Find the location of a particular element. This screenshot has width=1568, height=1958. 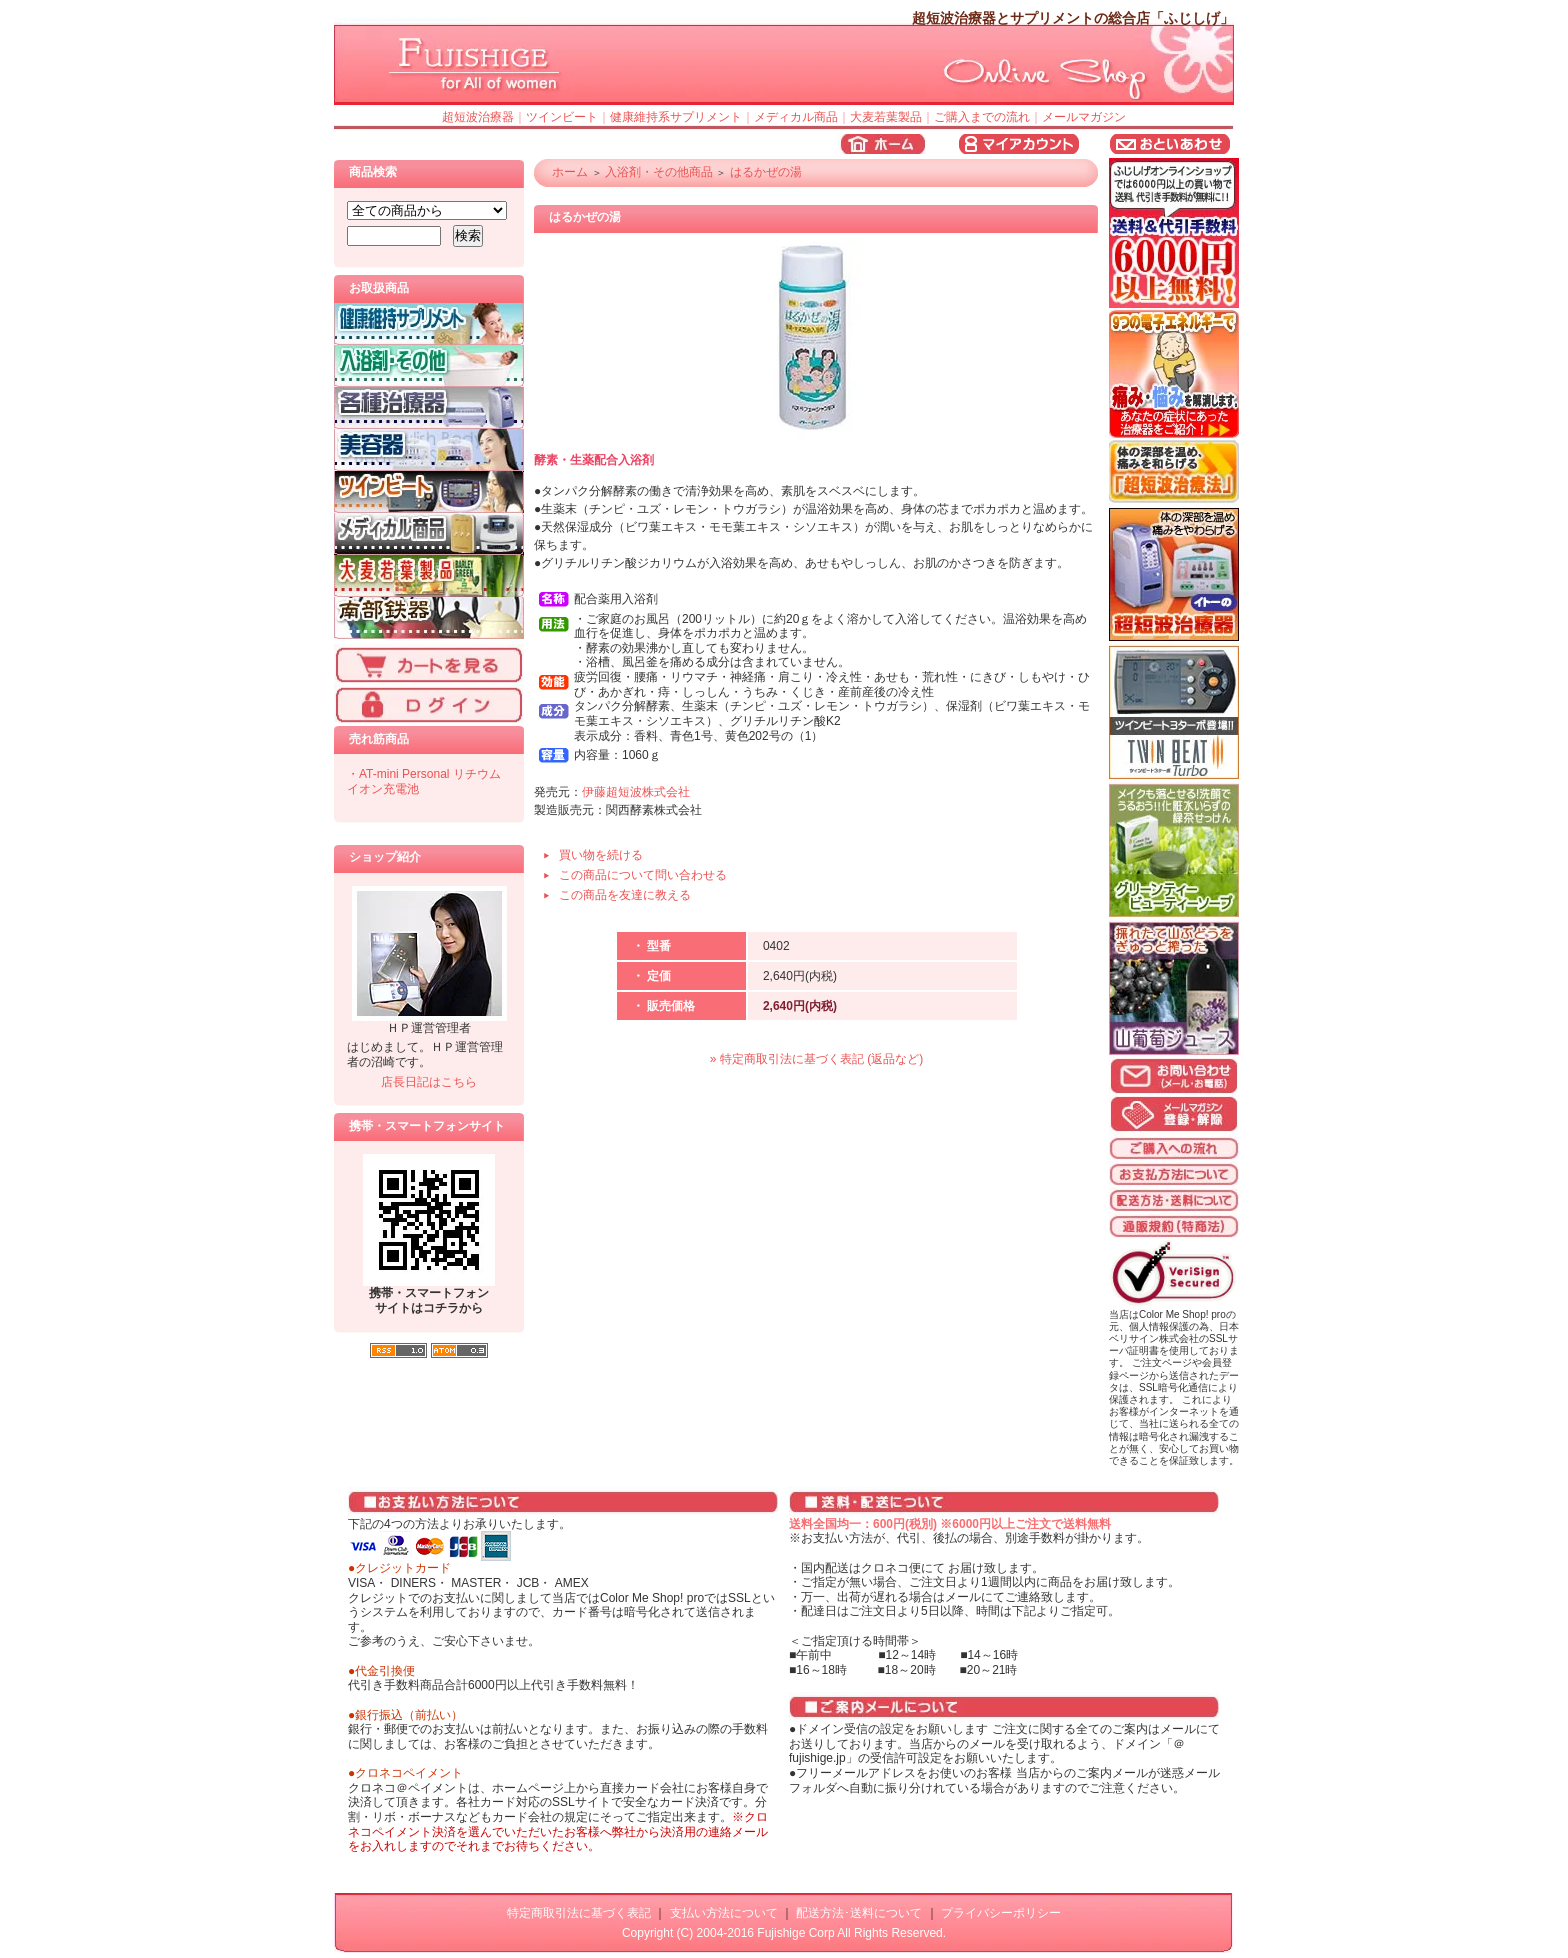

プライバシーポリシー is located at coordinates (1001, 1913).